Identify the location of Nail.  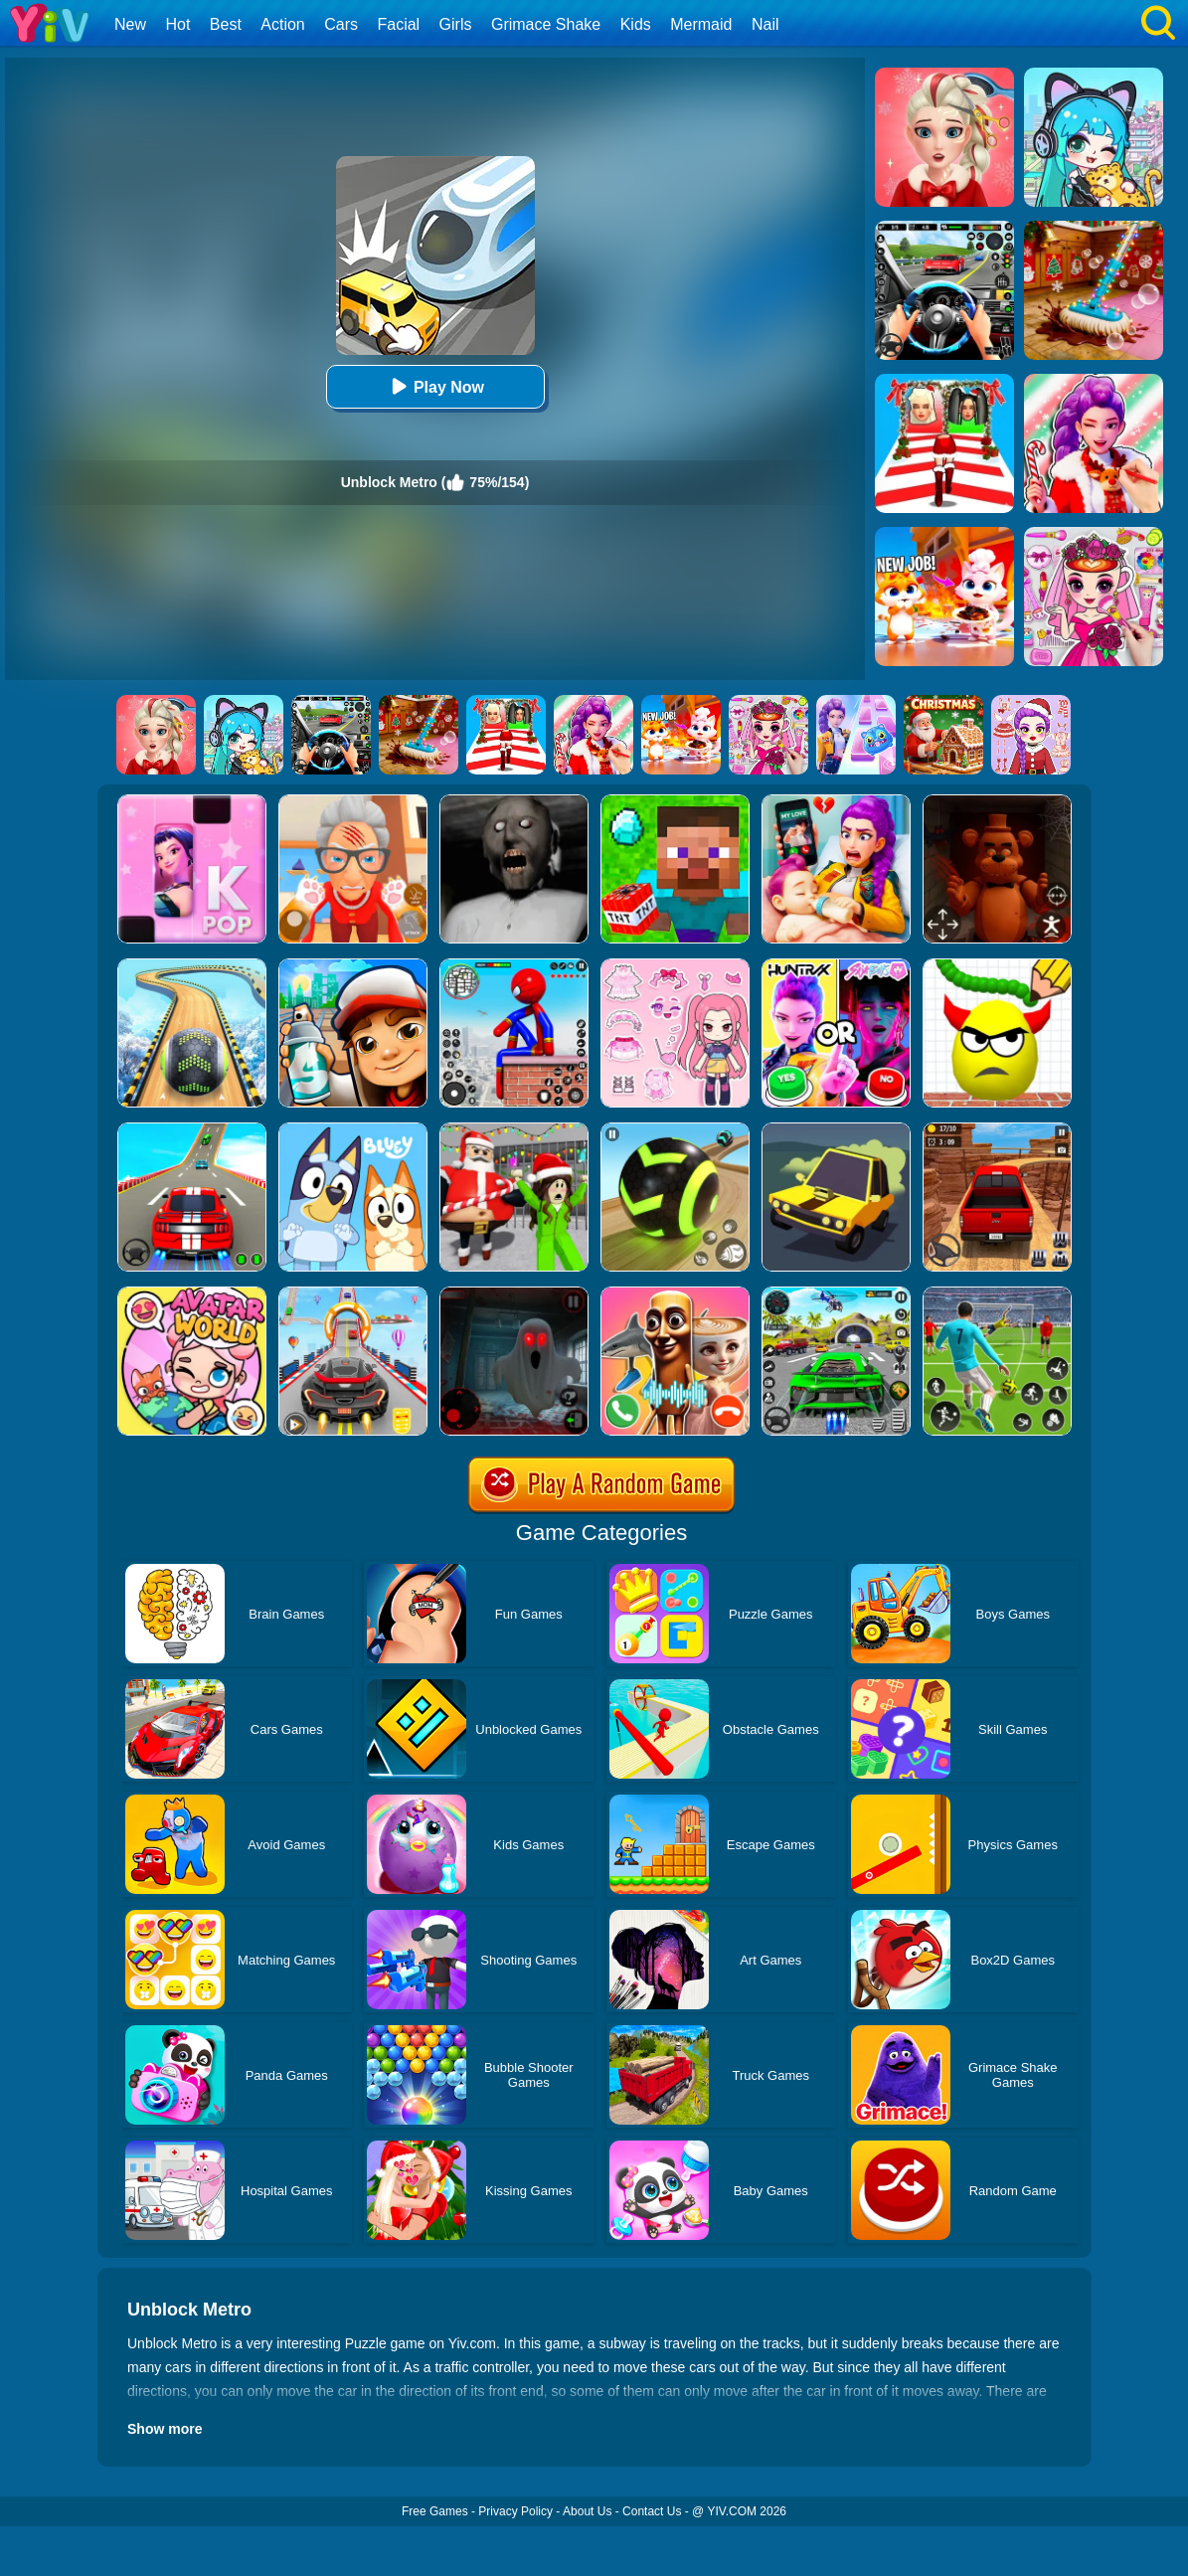
(765, 24).